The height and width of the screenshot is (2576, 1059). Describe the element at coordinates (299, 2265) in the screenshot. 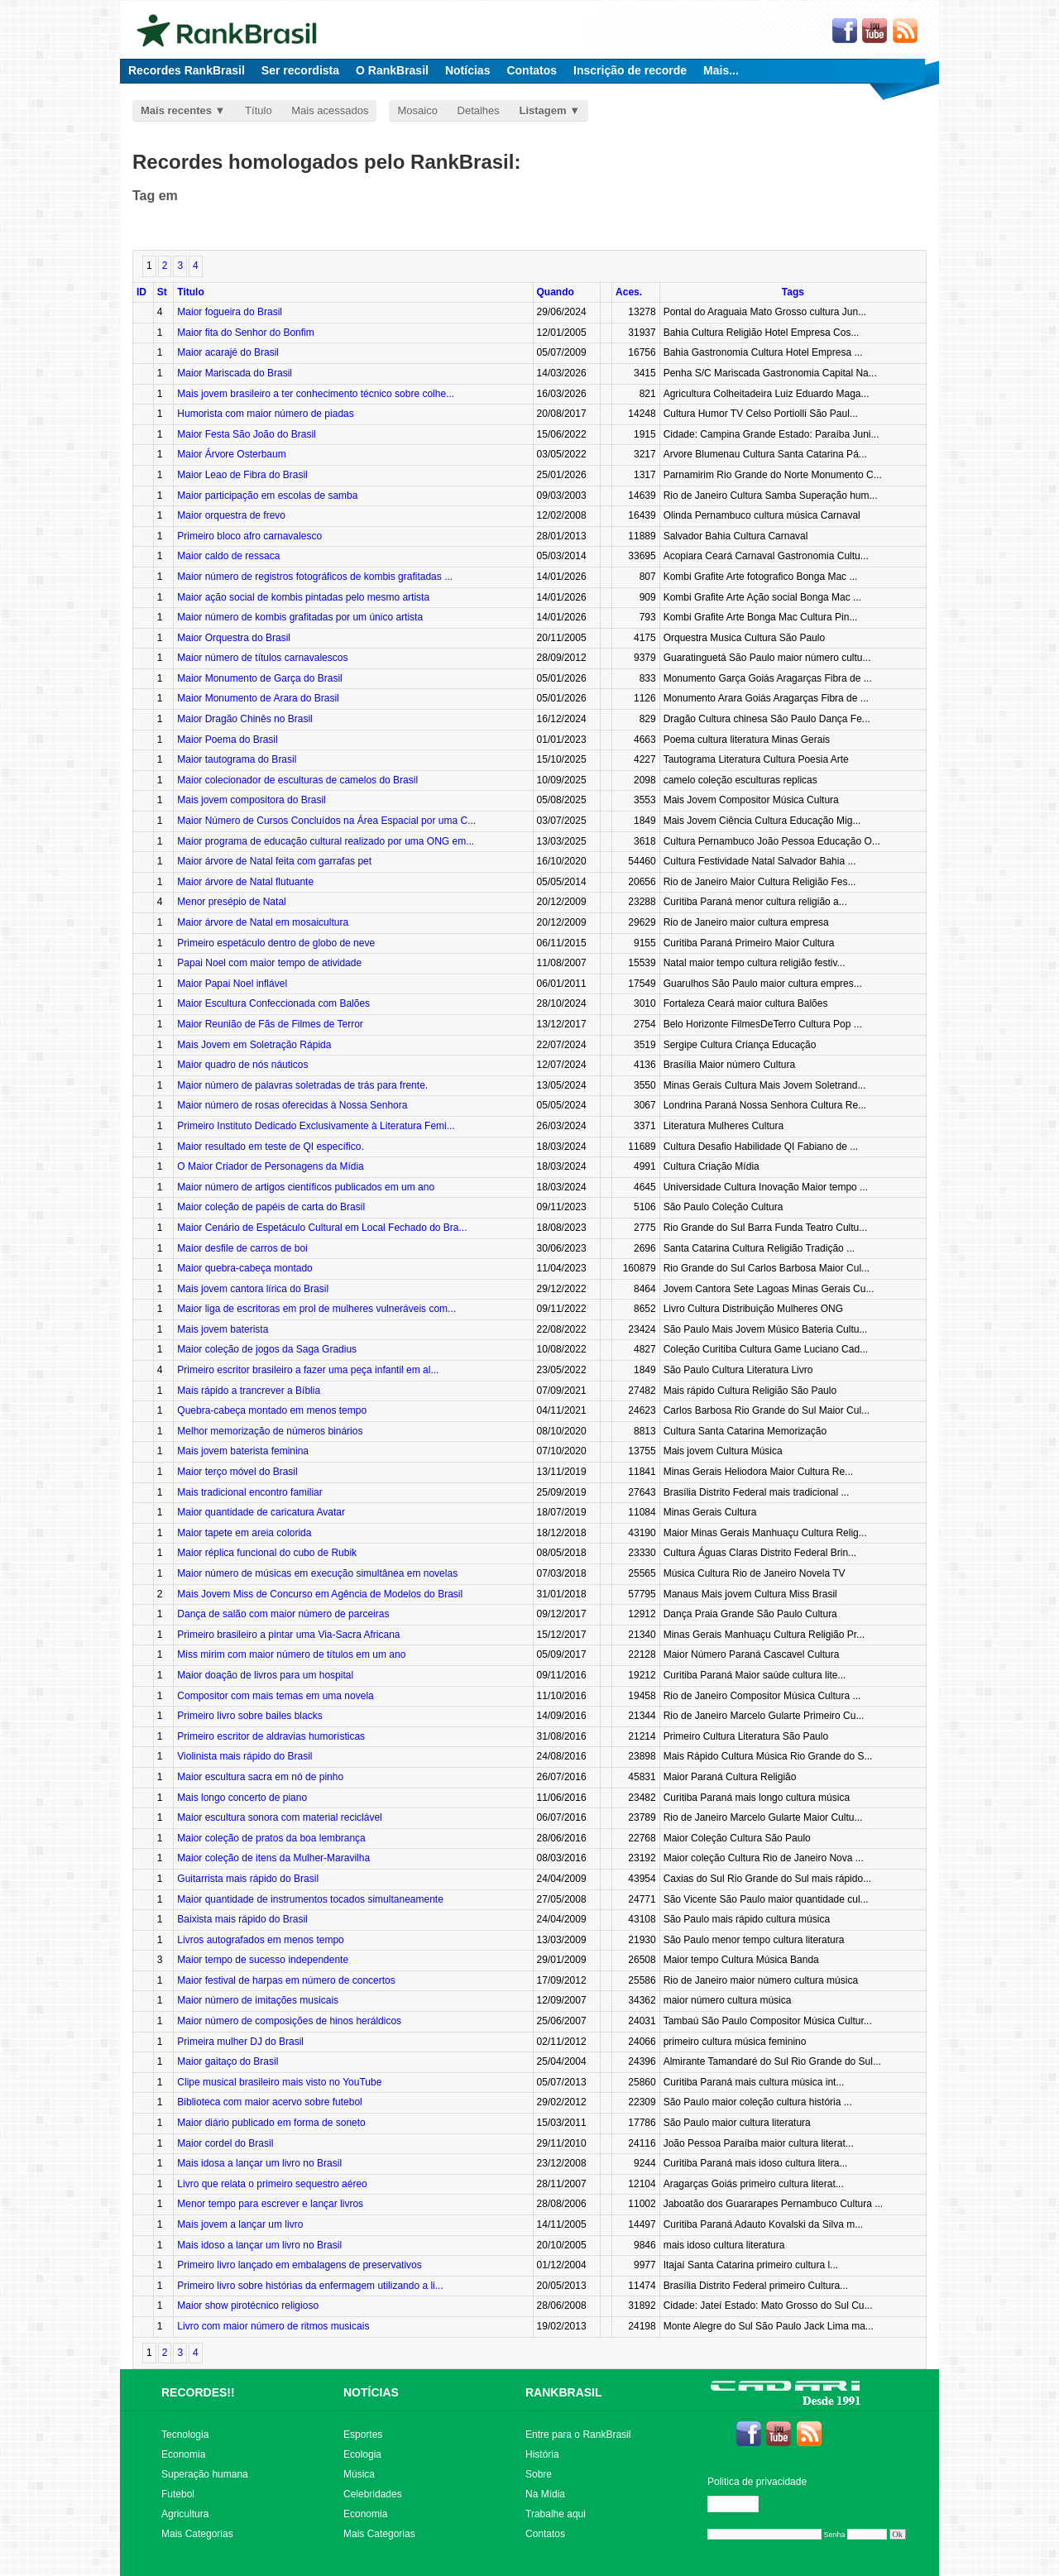

I see `Primeiro livro lançado em embalagens de preservativos` at that location.